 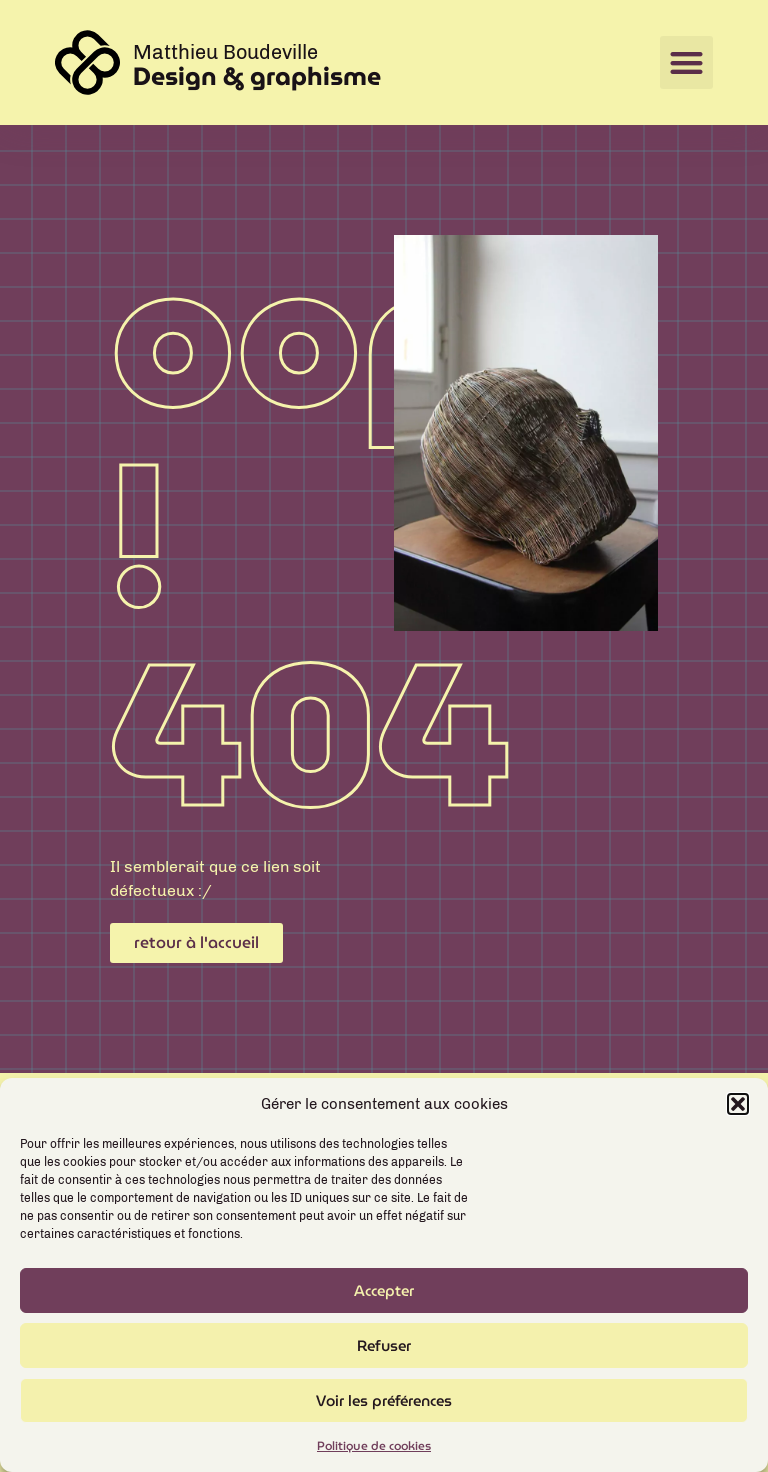 What do you see at coordinates (384, 1408) in the screenshot?
I see `Voir les préférences` at bounding box center [384, 1408].